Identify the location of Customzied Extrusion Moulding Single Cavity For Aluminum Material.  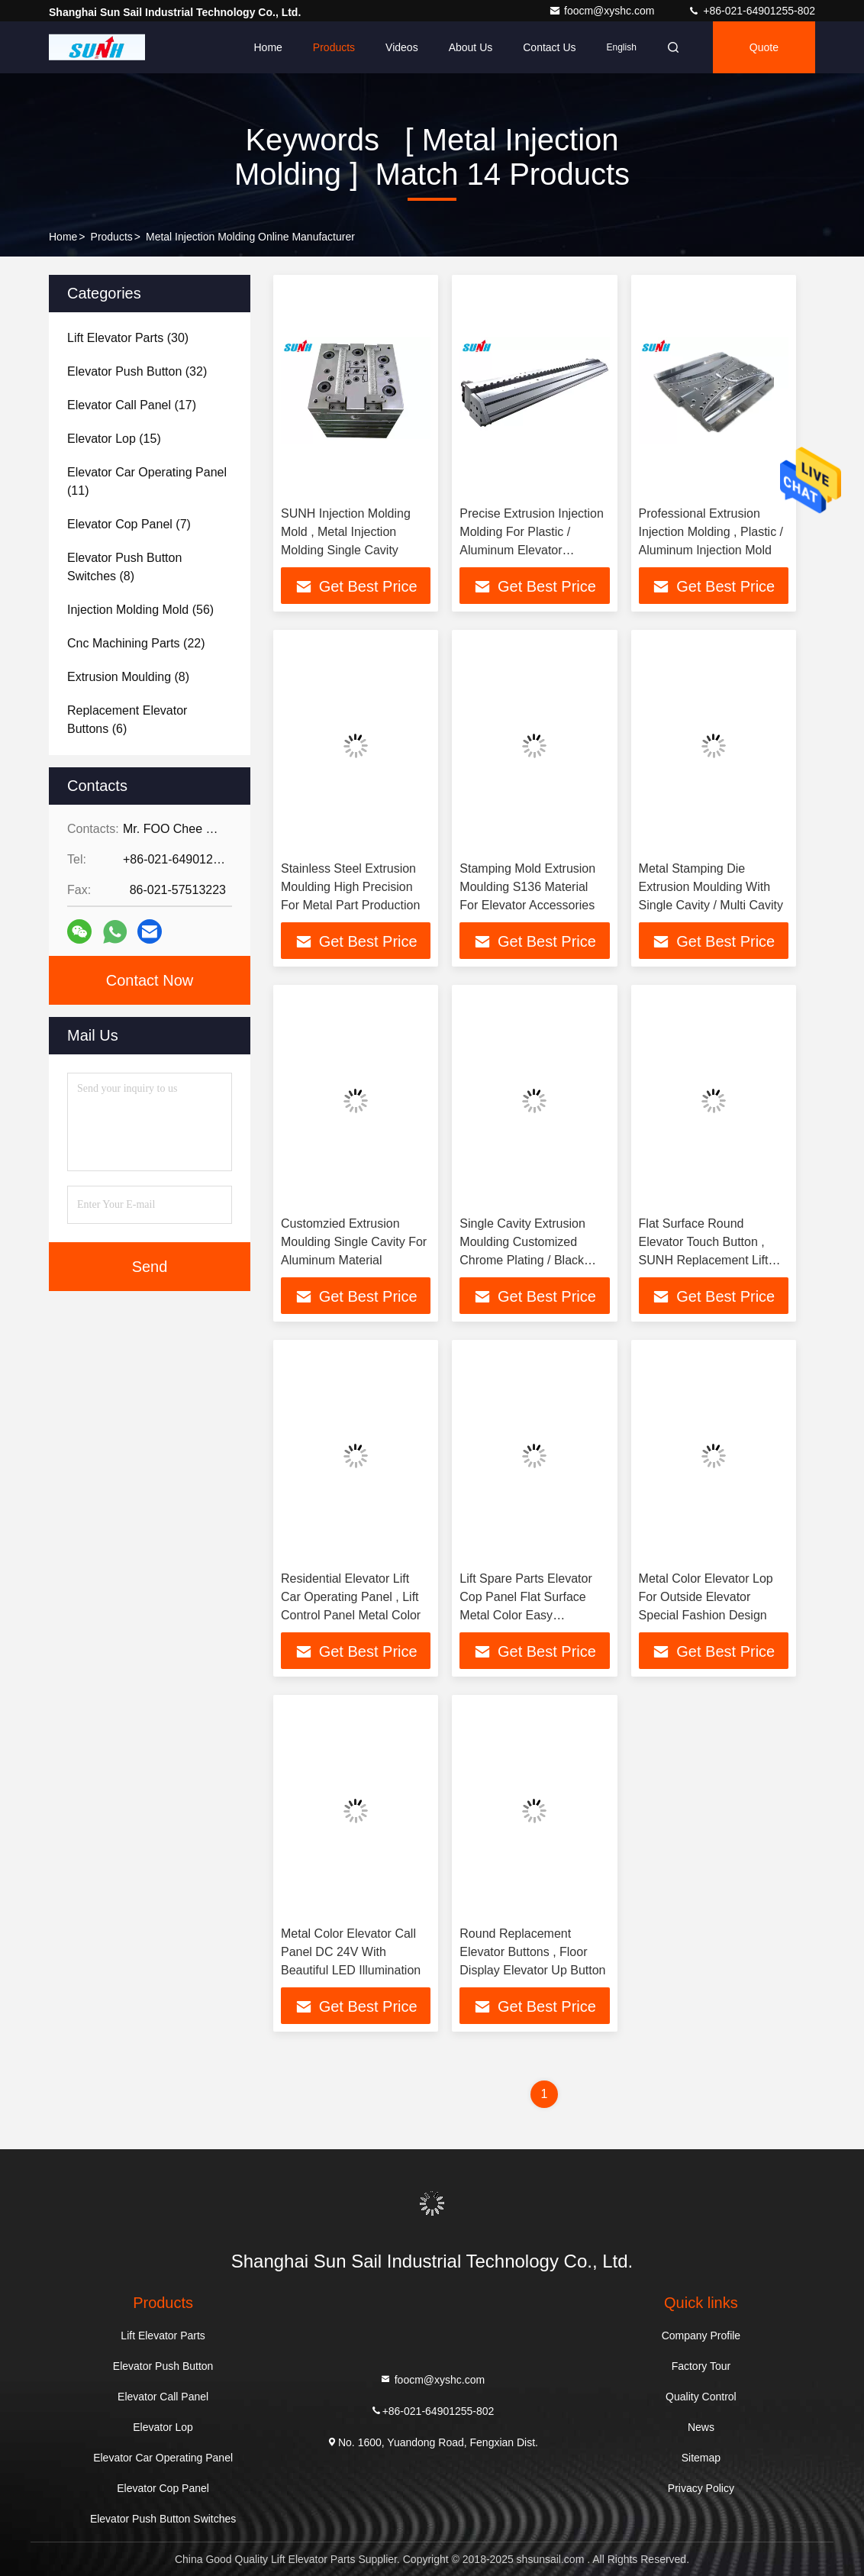
(354, 1242).